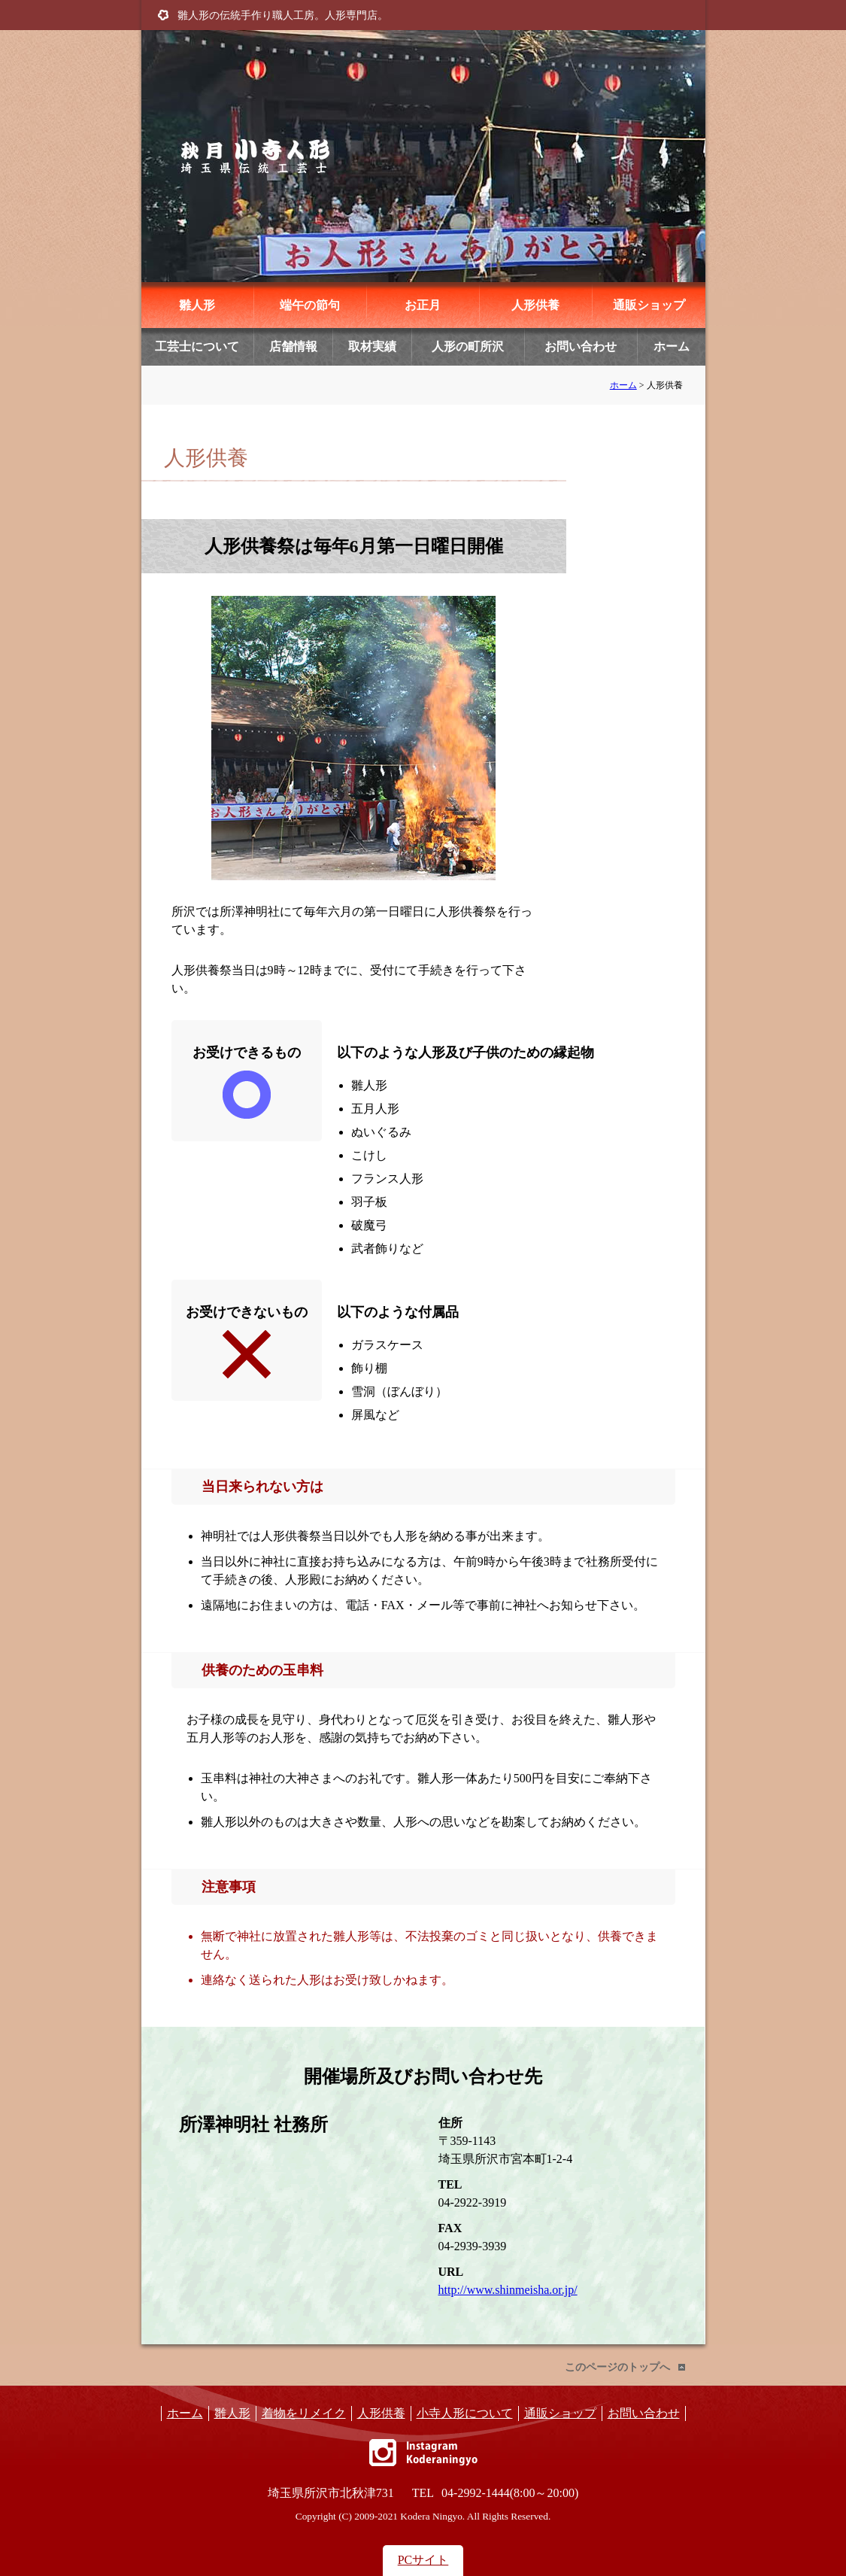 This screenshot has width=846, height=2576. What do you see at coordinates (372, 346) in the screenshot?
I see `取材実績` at bounding box center [372, 346].